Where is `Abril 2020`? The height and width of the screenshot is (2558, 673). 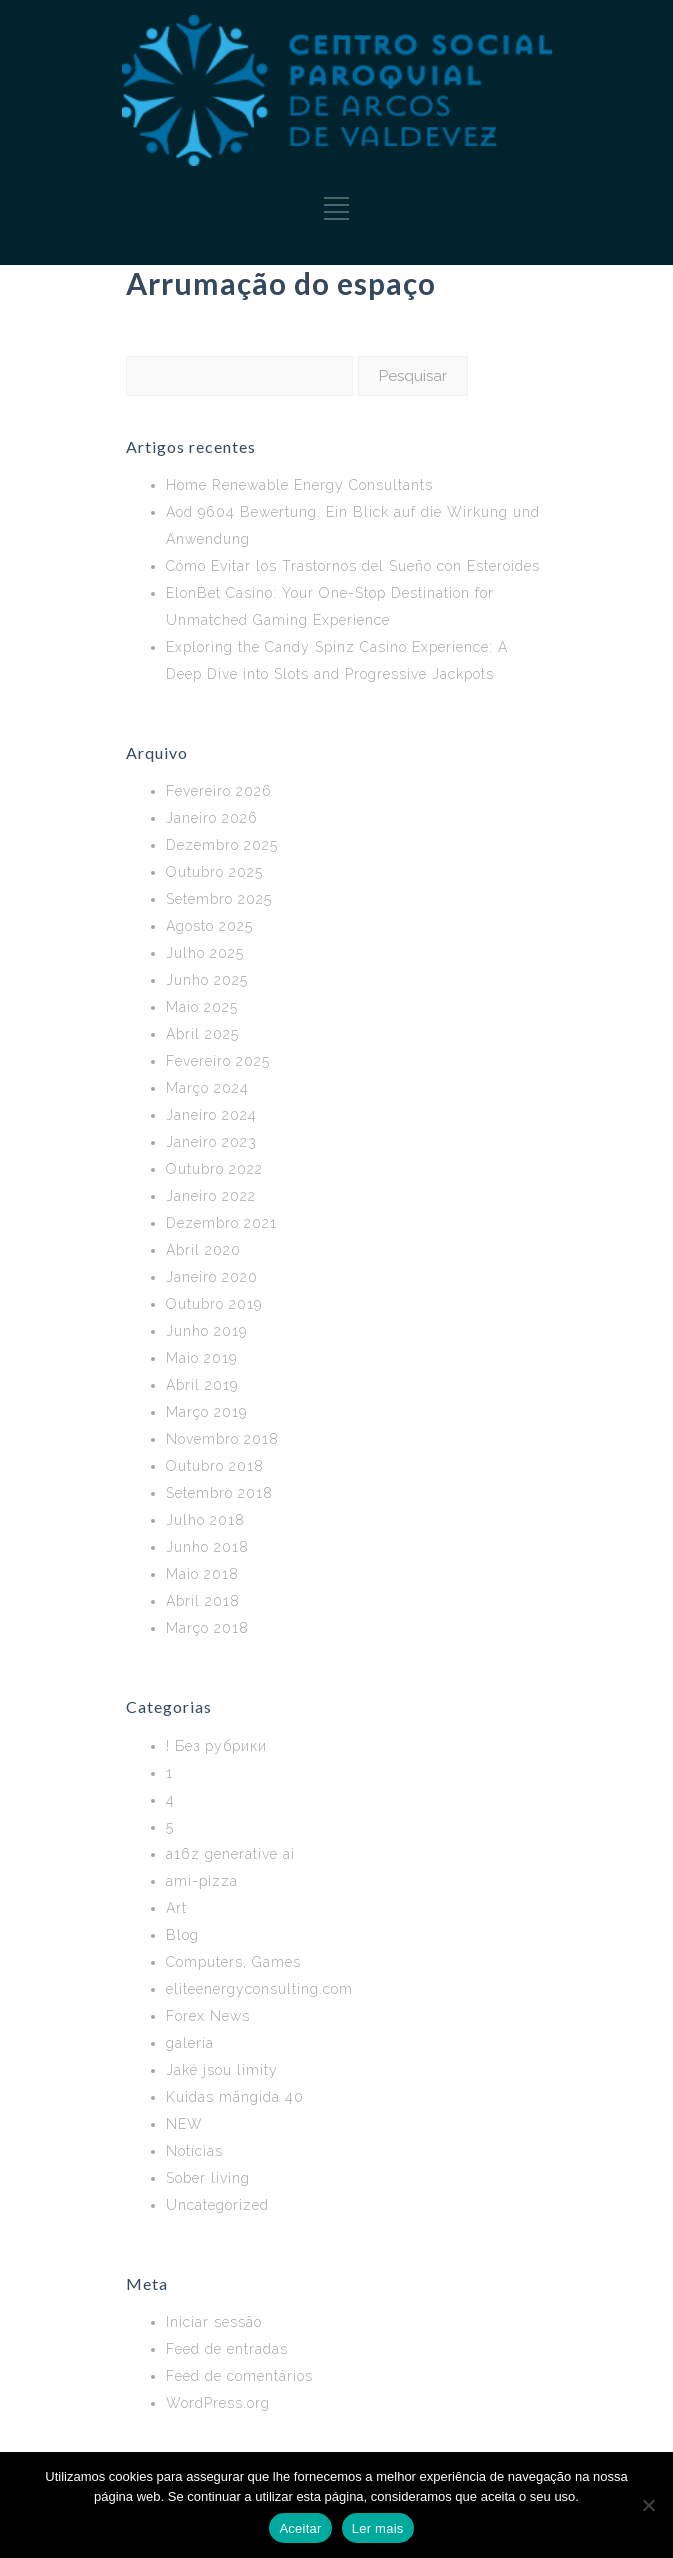 Abril 2020 is located at coordinates (203, 1250).